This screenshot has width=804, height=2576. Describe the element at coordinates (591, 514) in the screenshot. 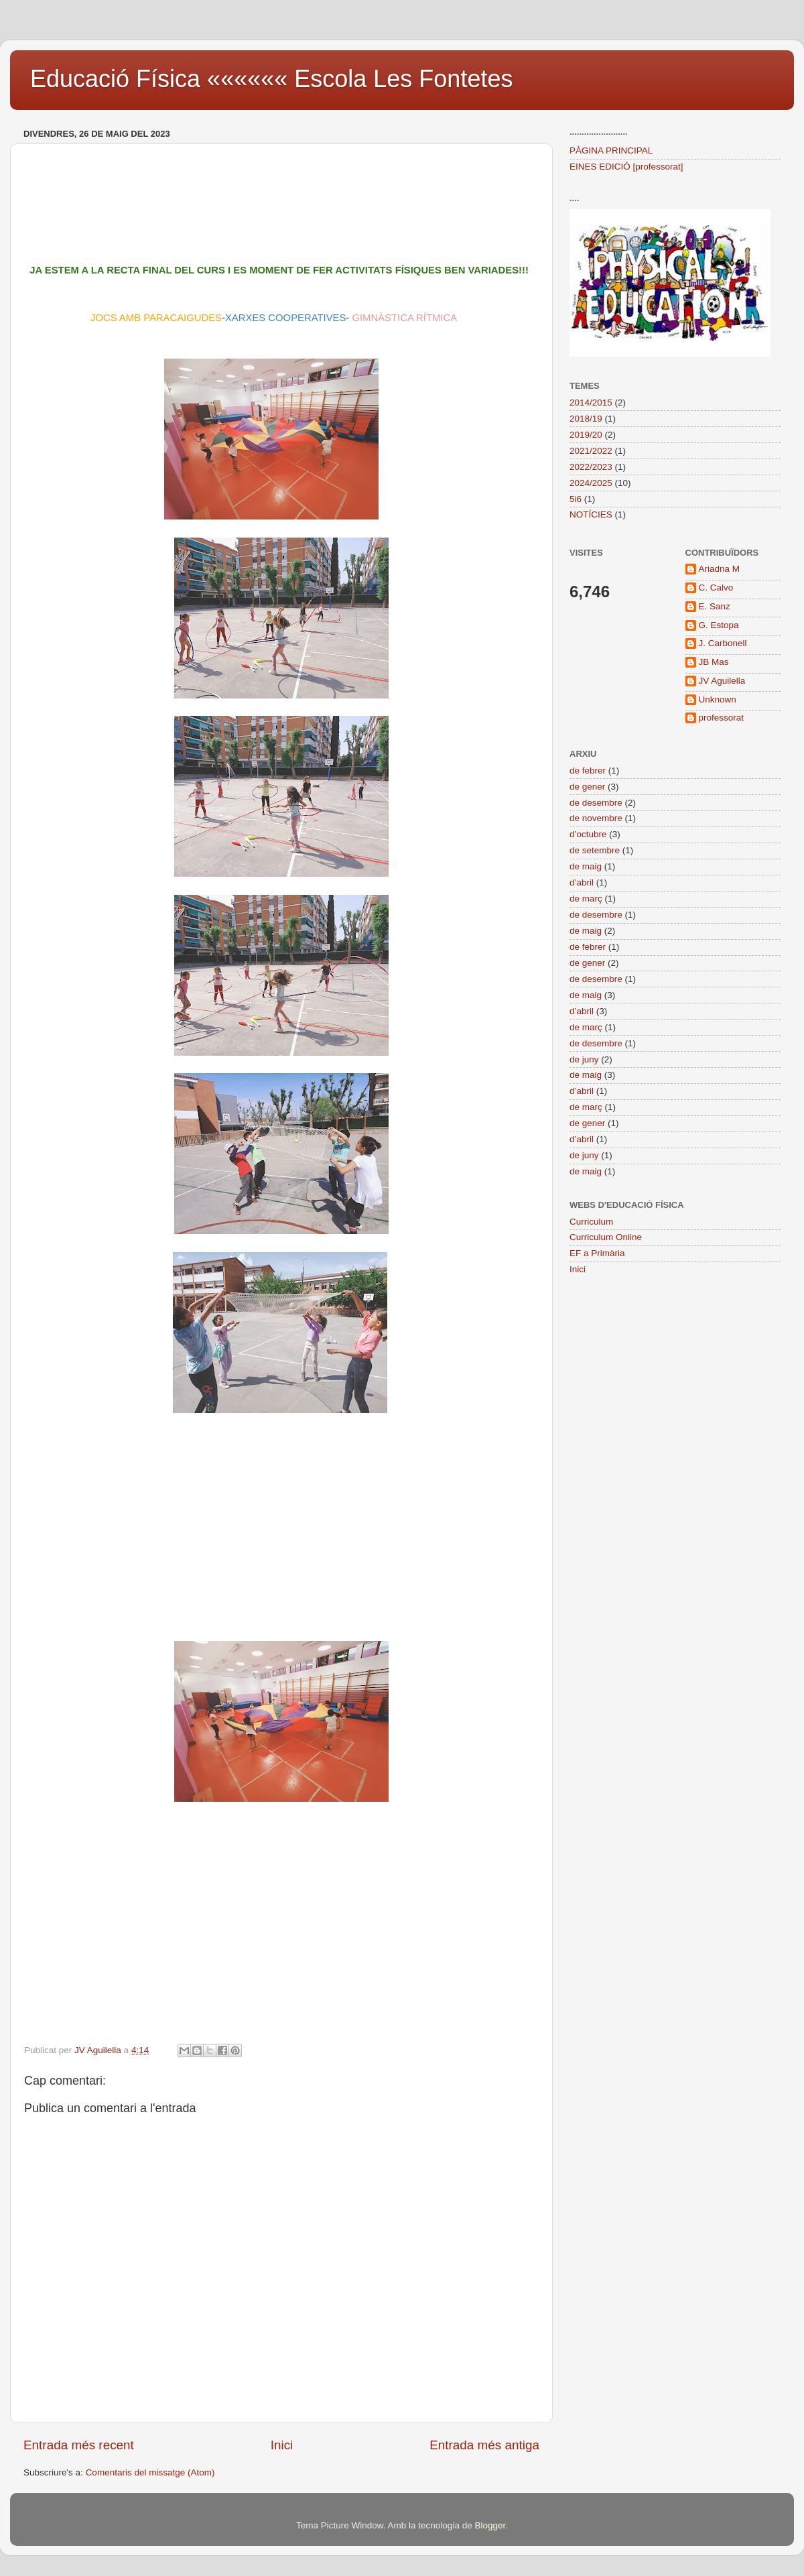

I see `NOTÍCIES` at that location.